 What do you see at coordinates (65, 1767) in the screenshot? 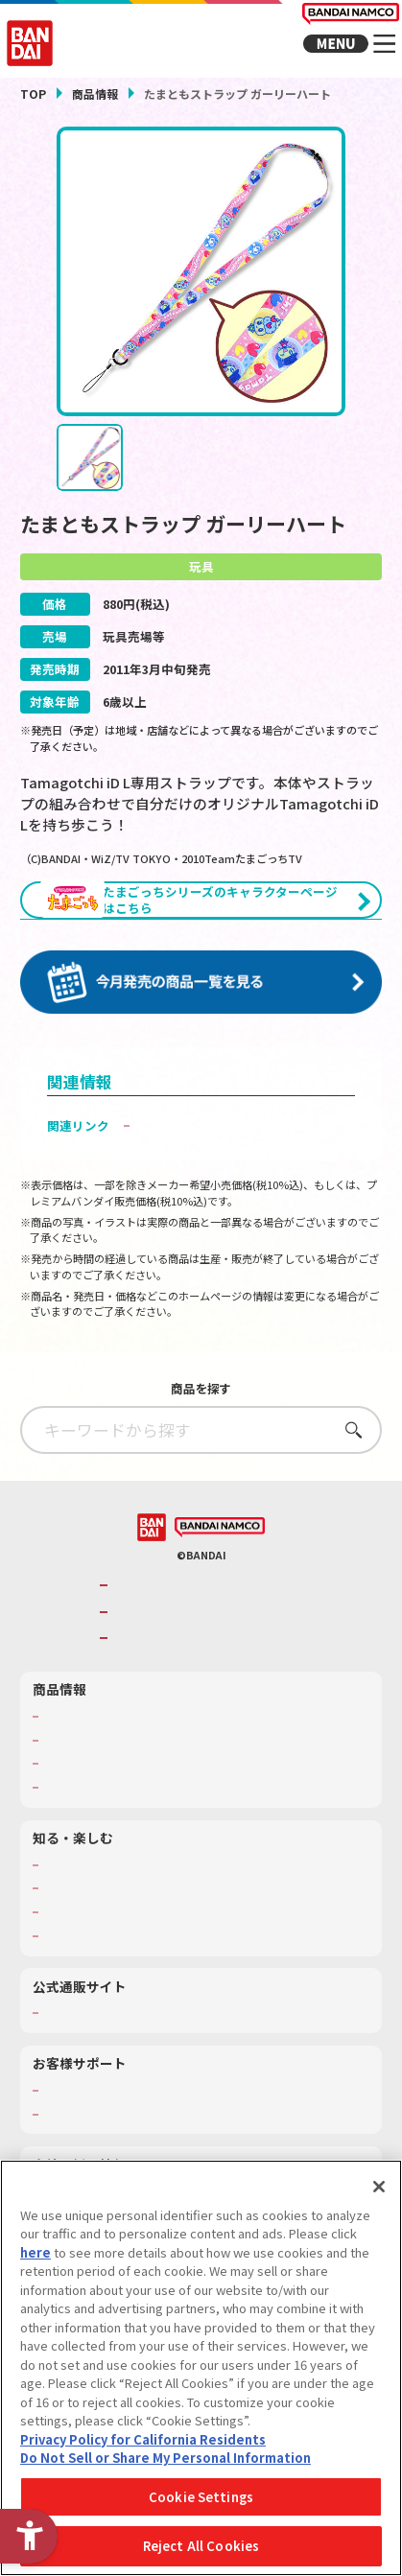
I see `商品検索` at bounding box center [65, 1767].